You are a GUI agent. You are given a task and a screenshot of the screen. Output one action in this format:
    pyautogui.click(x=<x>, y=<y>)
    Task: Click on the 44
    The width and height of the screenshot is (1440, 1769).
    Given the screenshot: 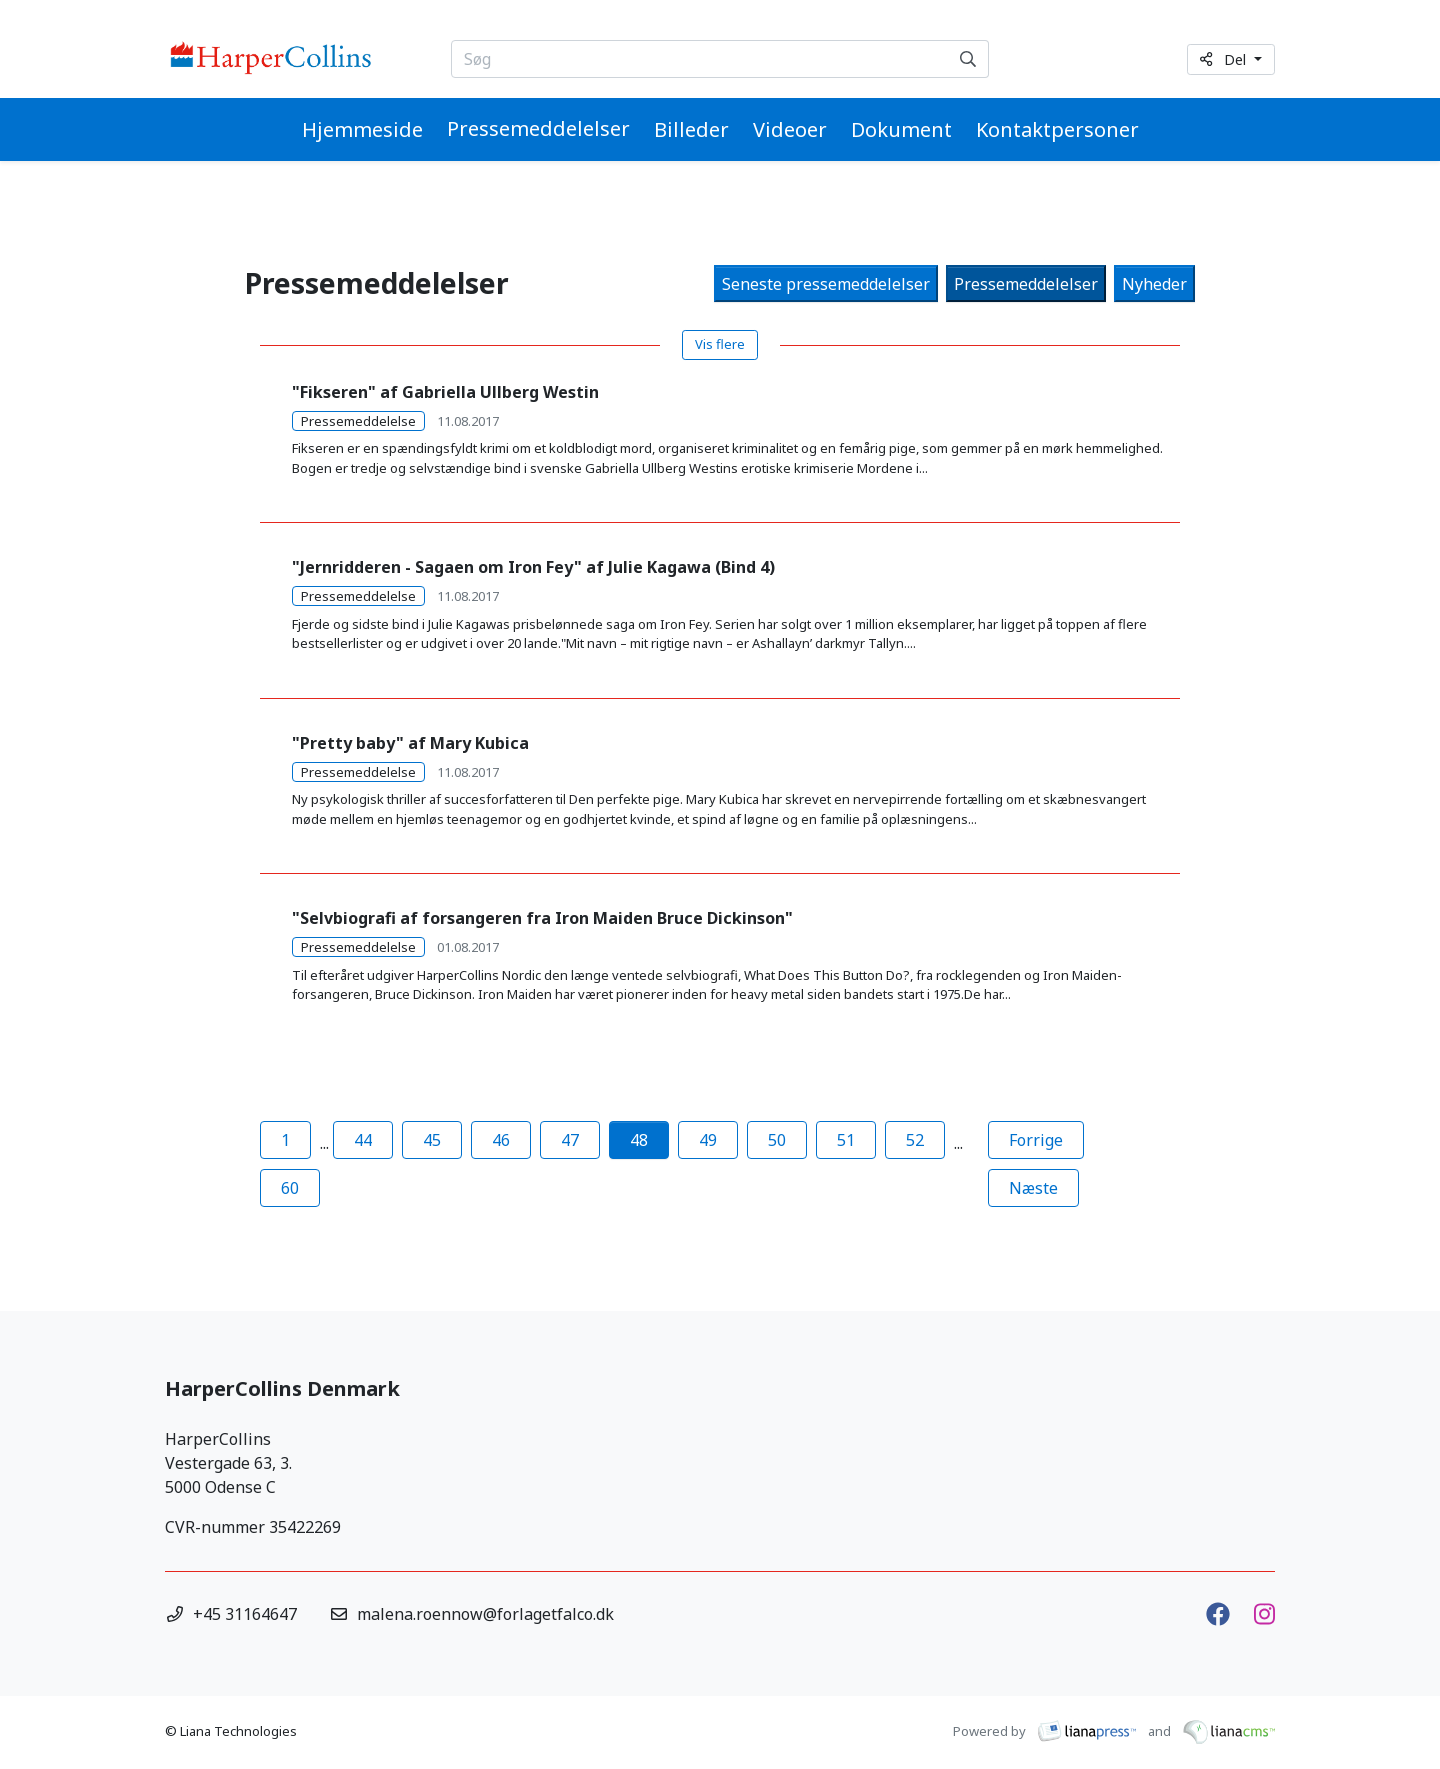 What is the action you would take?
    pyautogui.click(x=363, y=1140)
    